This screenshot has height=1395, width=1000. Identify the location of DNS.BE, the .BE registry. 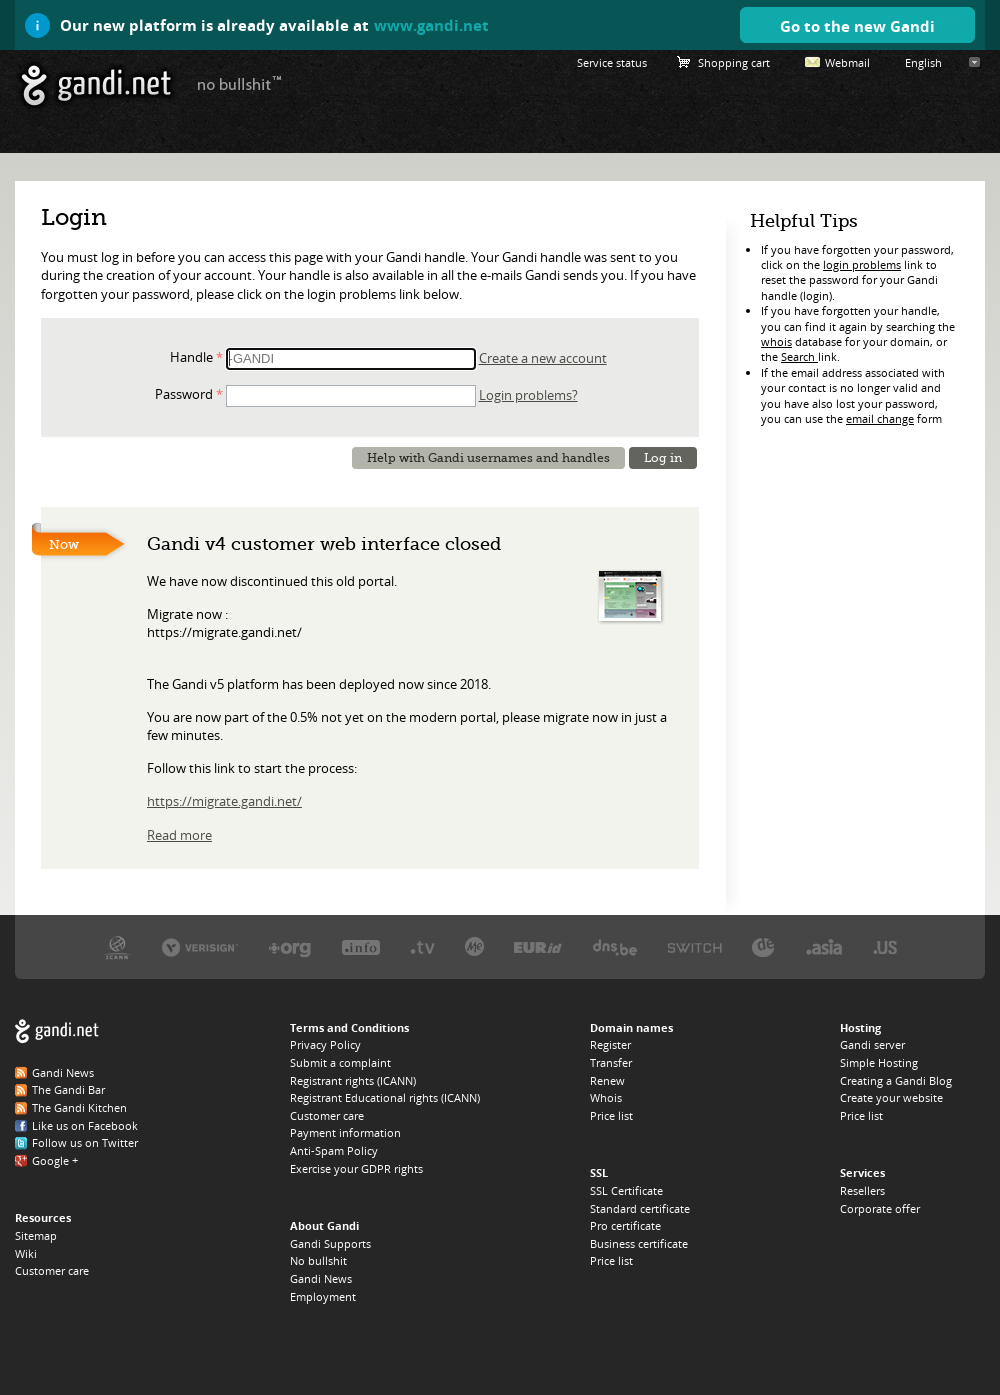
(615, 946).